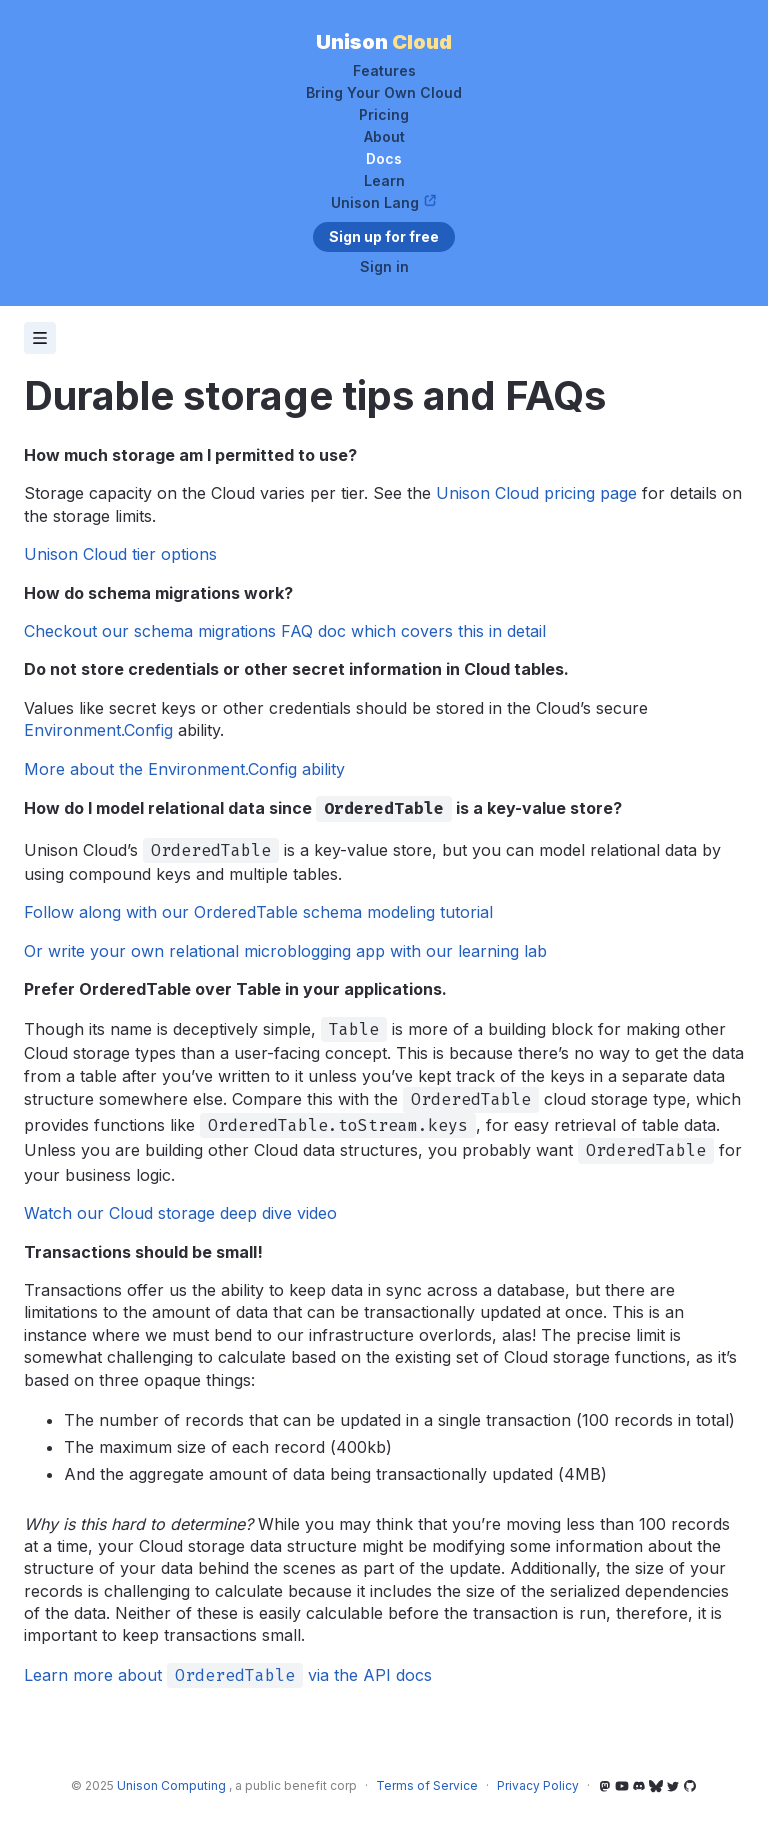 Image resolution: width=768 pixels, height=1822 pixels. Describe the element at coordinates (384, 42) in the screenshot. I see `Unison` at that location.